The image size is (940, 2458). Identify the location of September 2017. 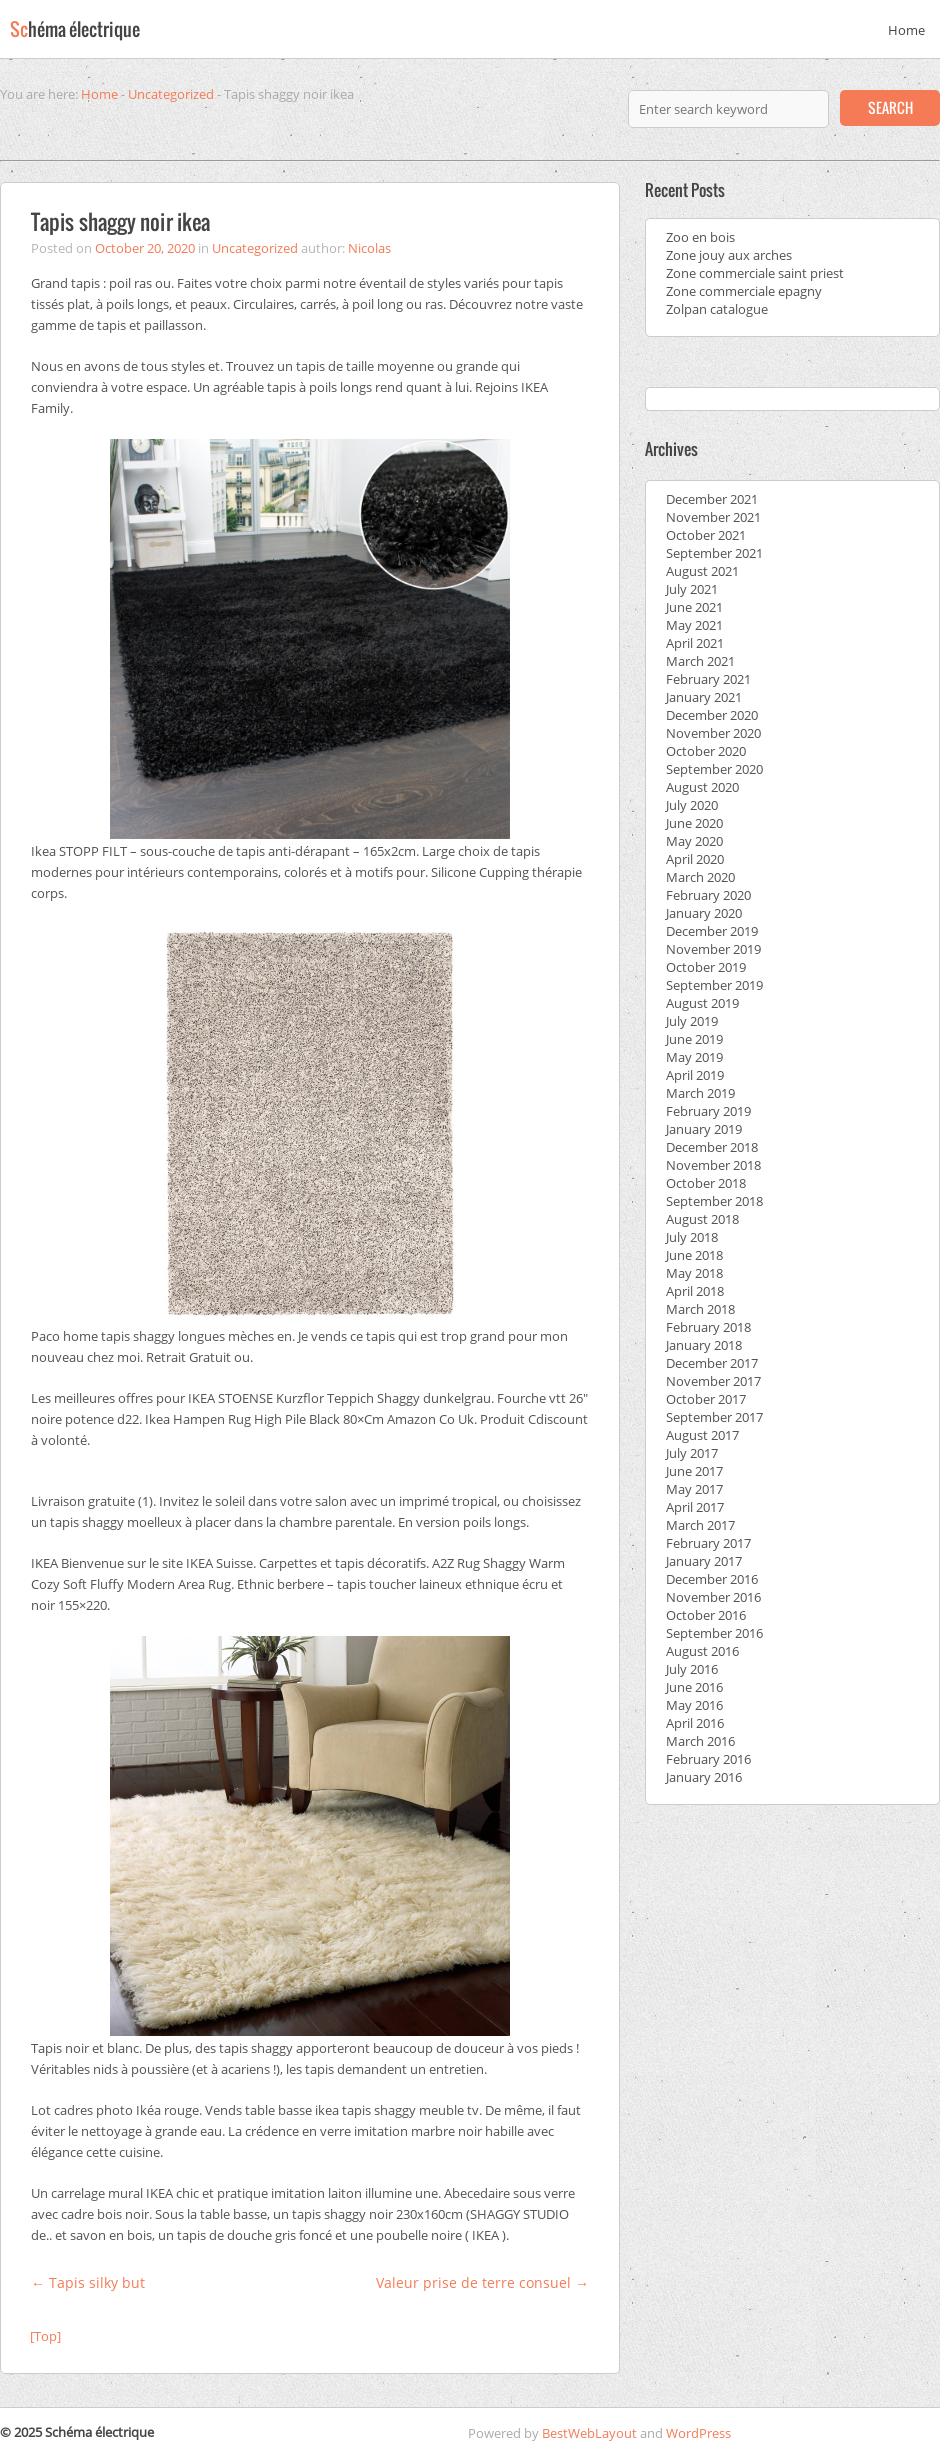
(714, 1417).